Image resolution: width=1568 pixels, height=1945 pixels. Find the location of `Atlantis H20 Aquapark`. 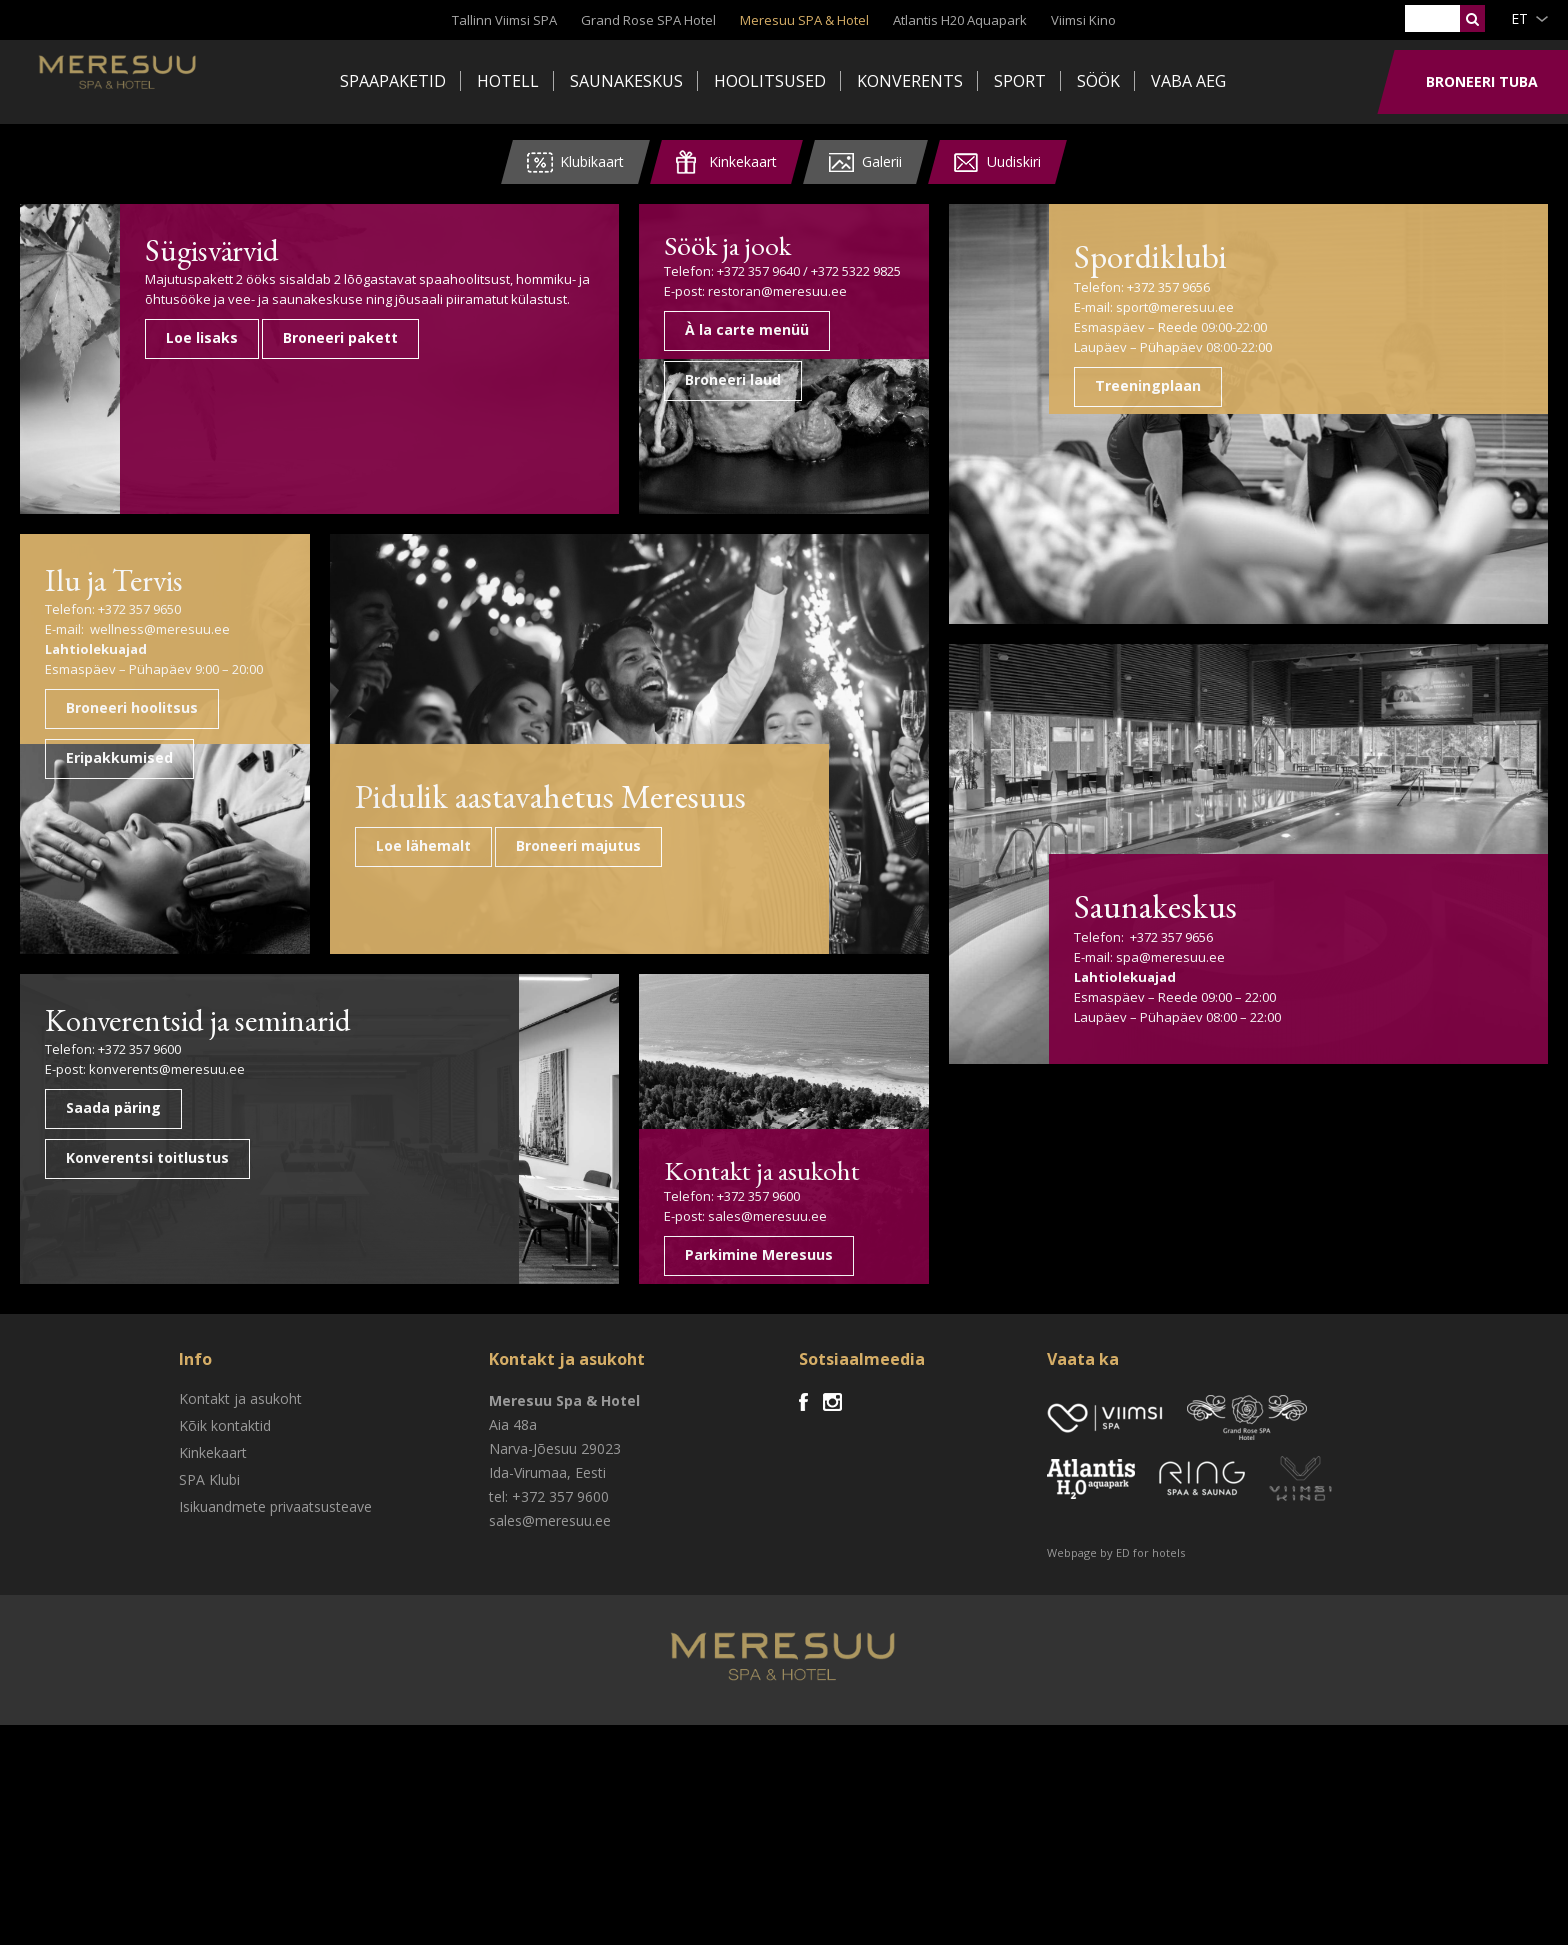

Atlantis H20 Aquapark is located at coordinates (960, 20).